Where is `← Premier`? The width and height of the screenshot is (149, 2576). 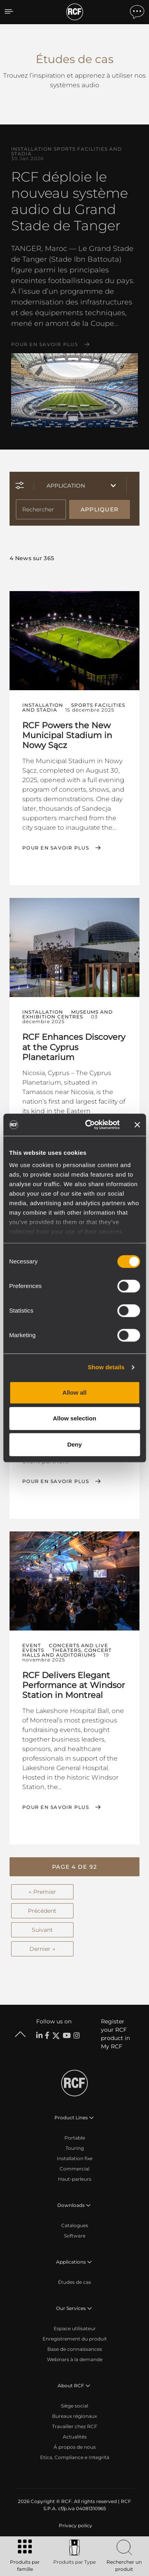 ← Premier is located at coordinates (42, 1891).